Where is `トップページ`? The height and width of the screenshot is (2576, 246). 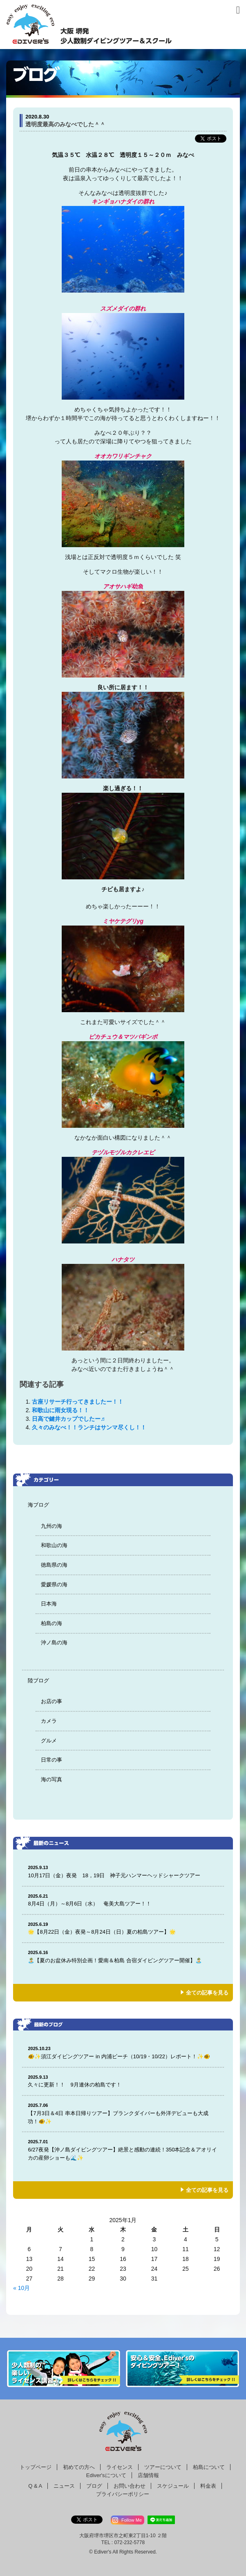 トップページ is located at coordinates (35, 2467).